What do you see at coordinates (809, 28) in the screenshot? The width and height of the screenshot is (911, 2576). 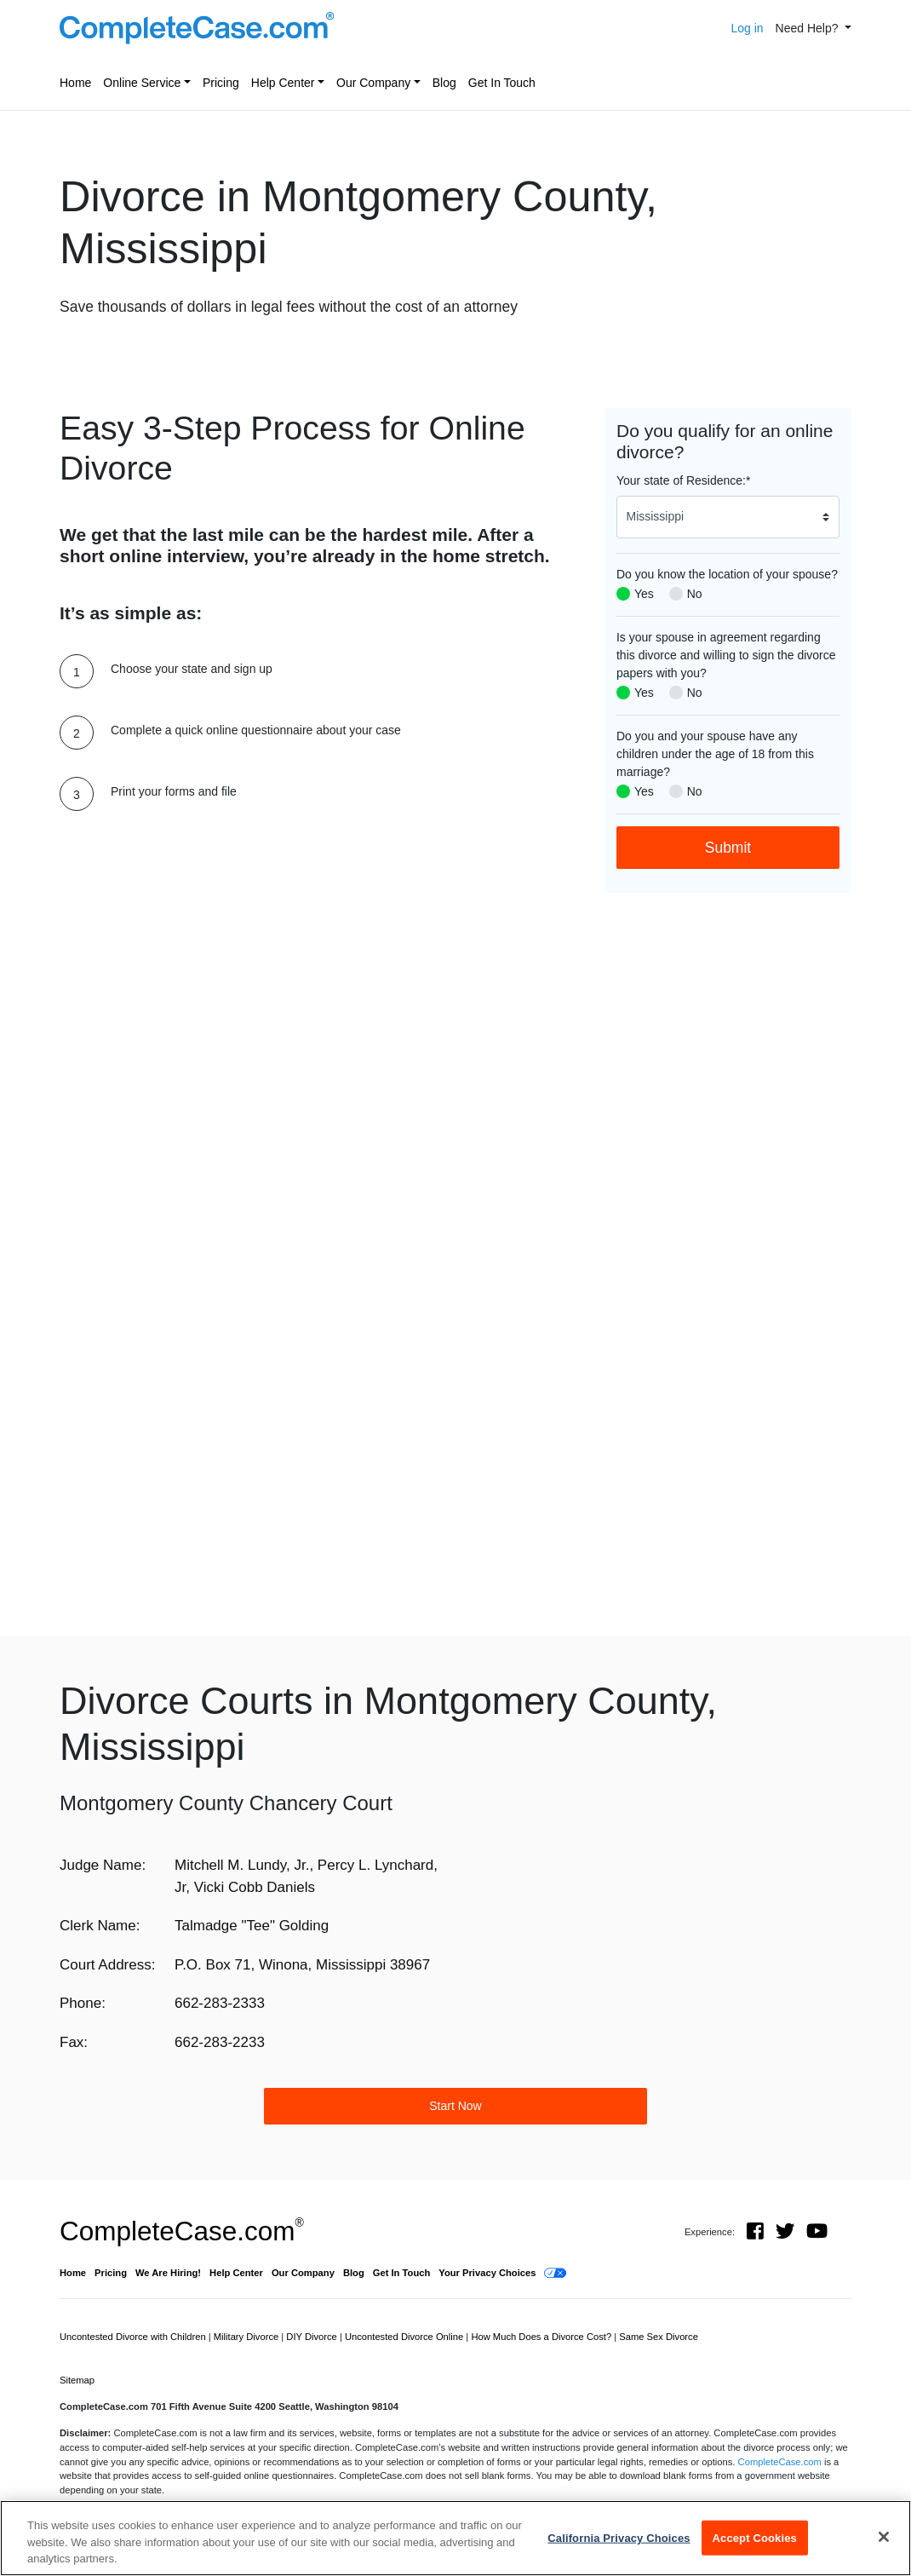 I see `Need Help? [button]` at bounding box center [809, 28].